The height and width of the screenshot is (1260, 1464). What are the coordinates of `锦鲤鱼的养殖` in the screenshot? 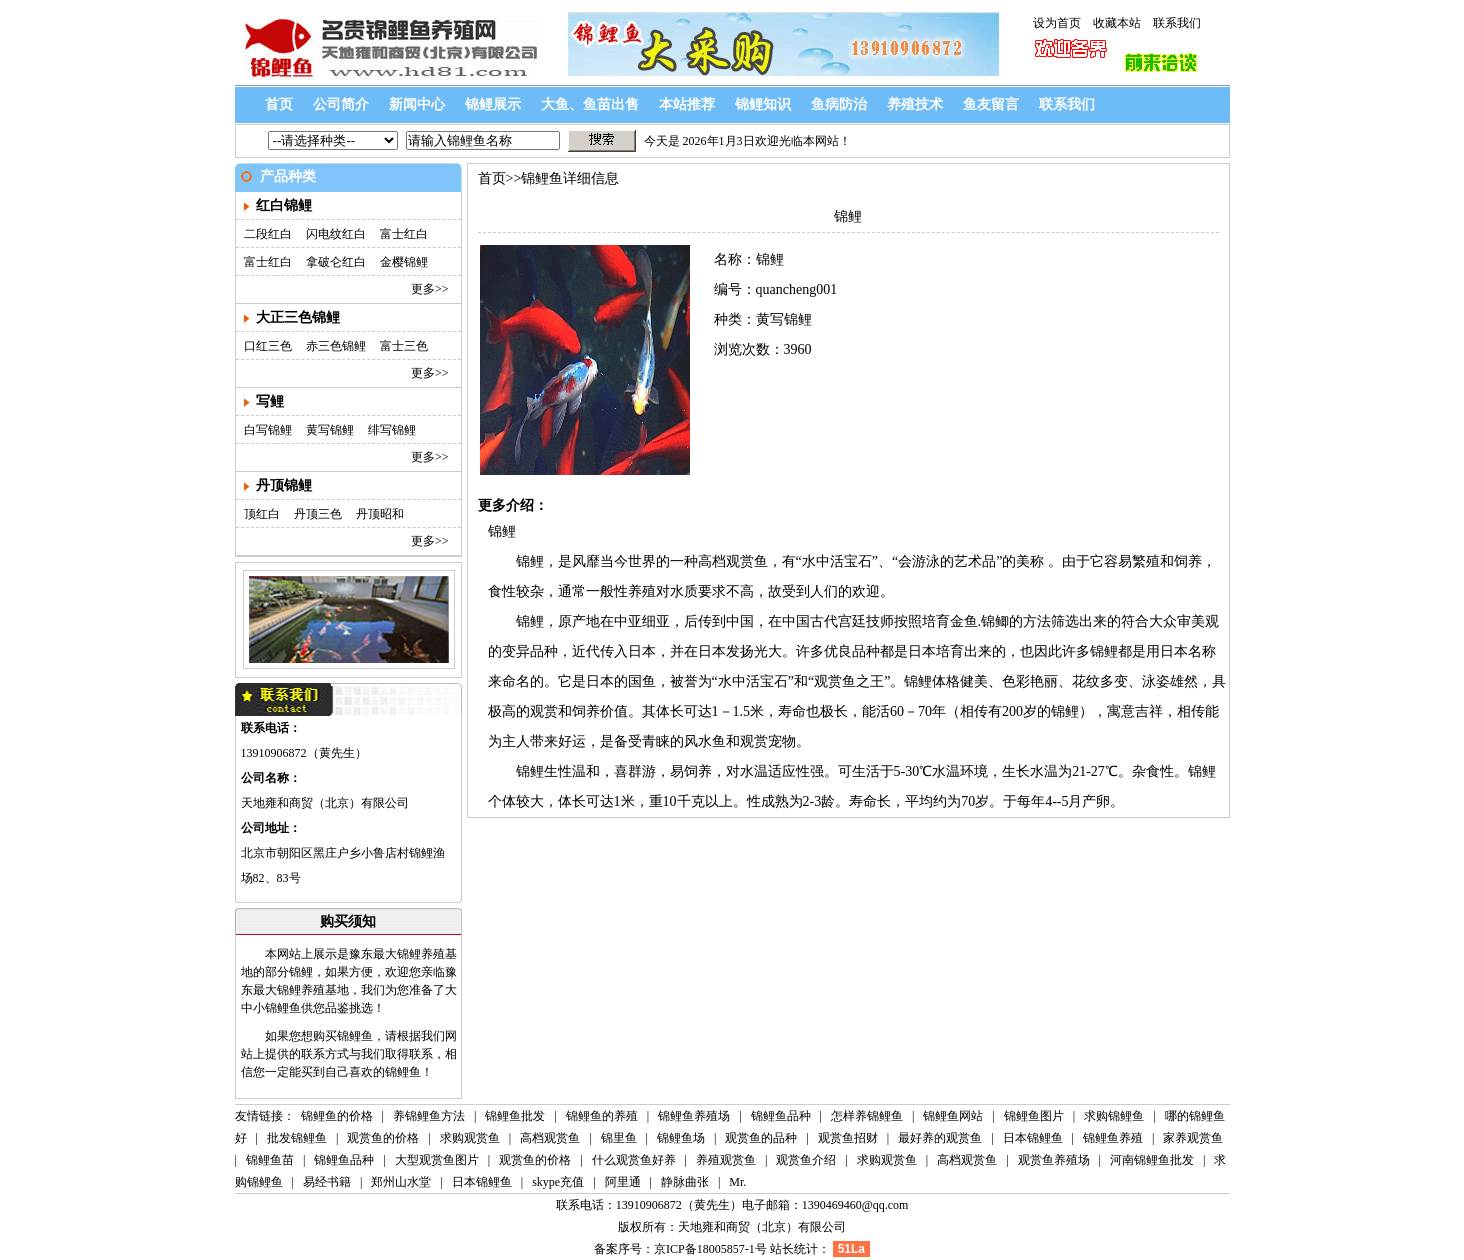 It's located at (602, 1116).